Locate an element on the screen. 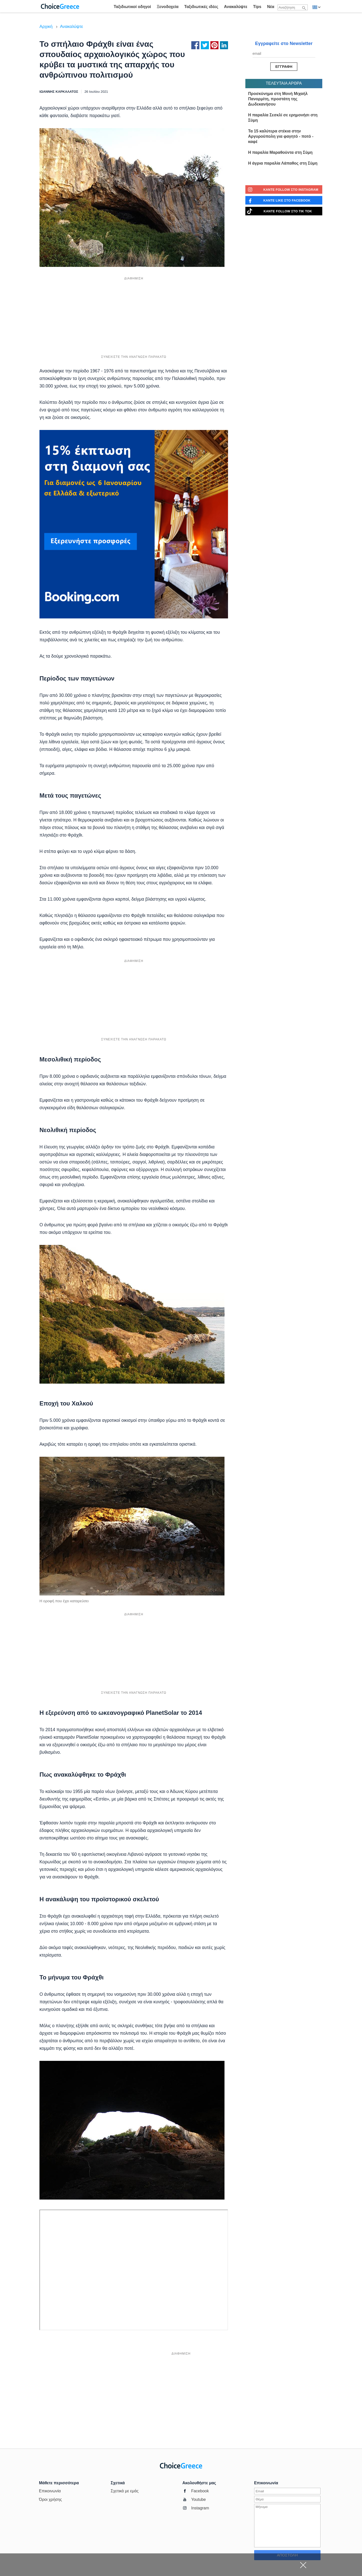  Ταξιδιωτικές ιδέες is located at coordinates (201, 7).